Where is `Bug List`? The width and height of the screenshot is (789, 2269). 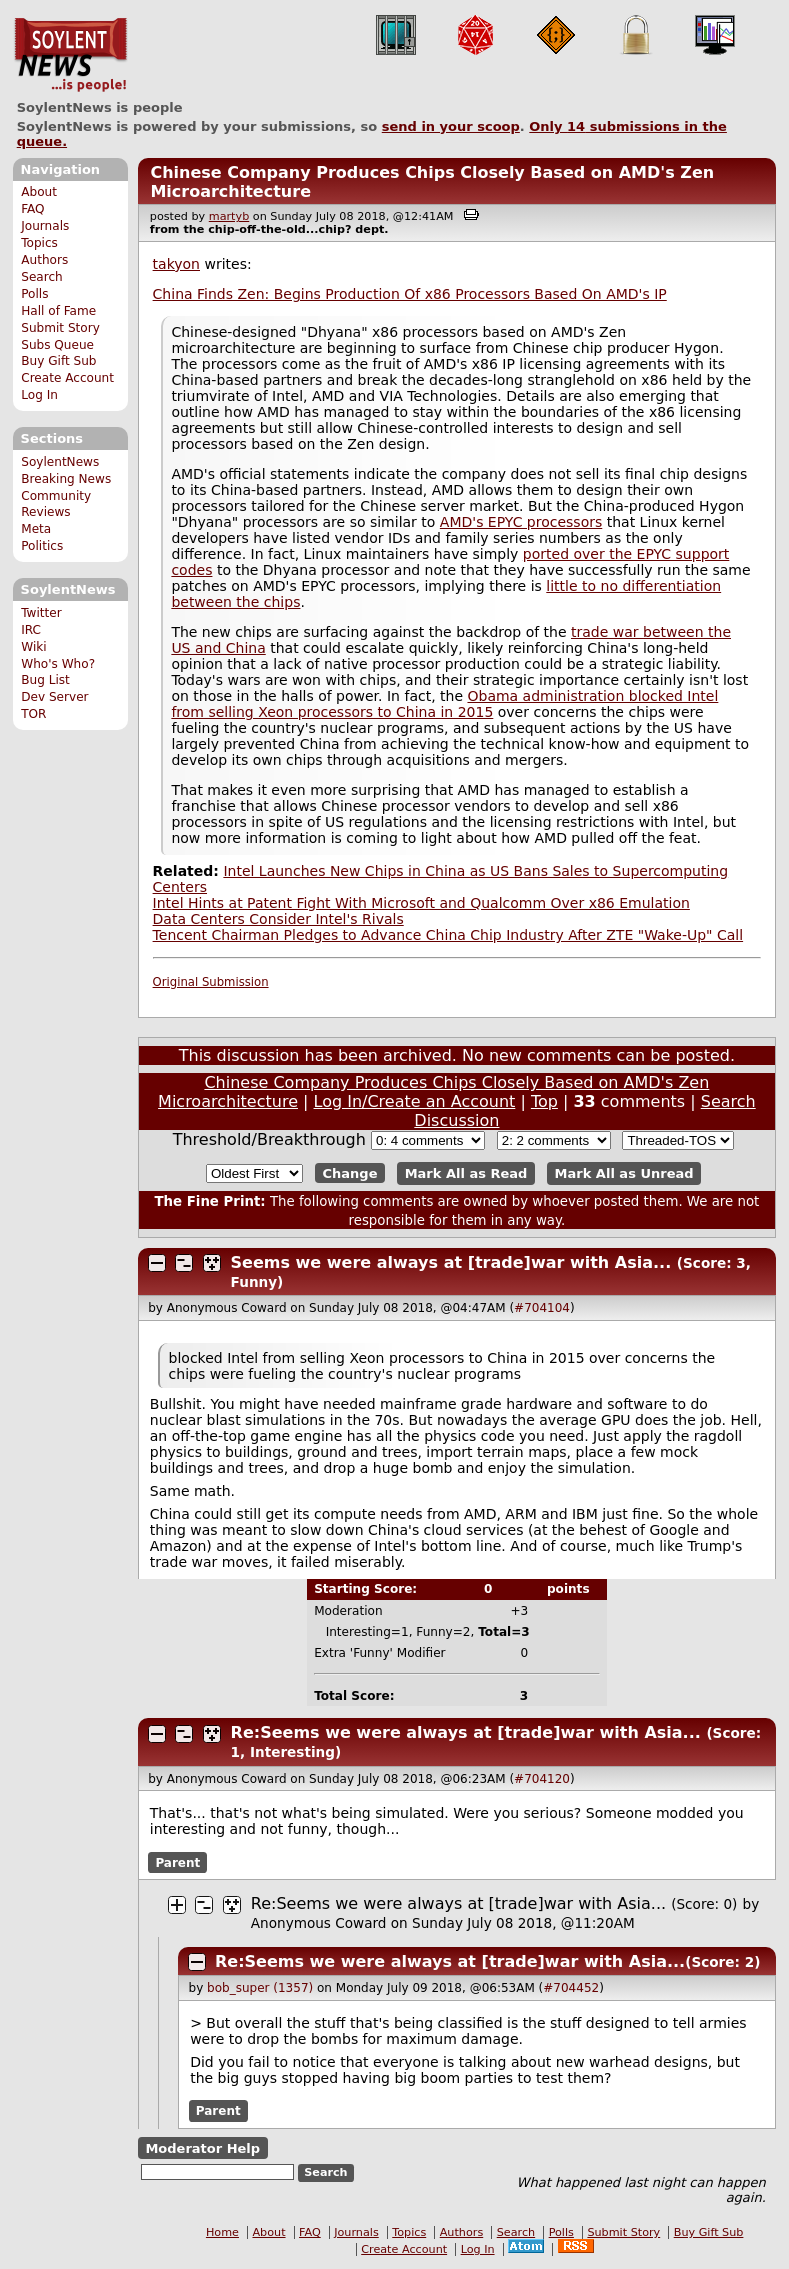 Bug List is located at coordinates (45, 680).